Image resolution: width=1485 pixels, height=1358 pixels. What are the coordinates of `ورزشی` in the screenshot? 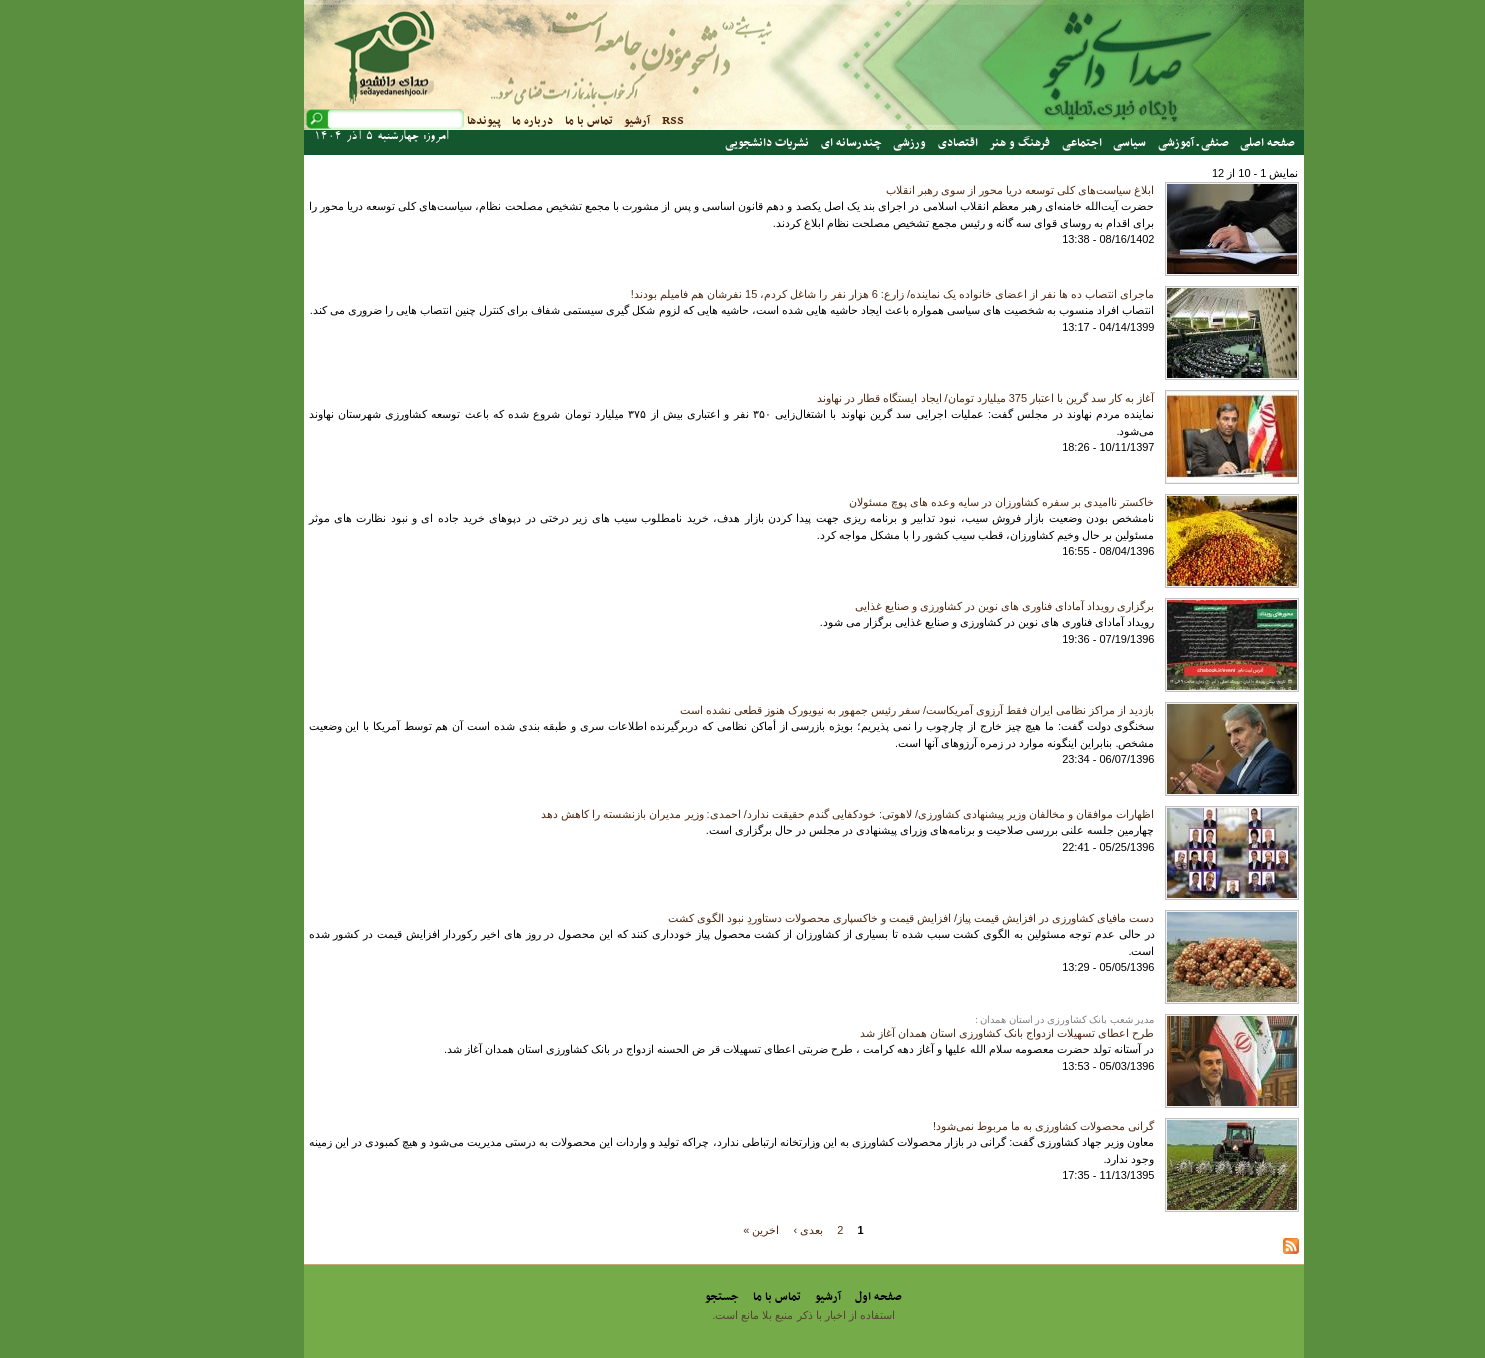 It's located at (848, 143).